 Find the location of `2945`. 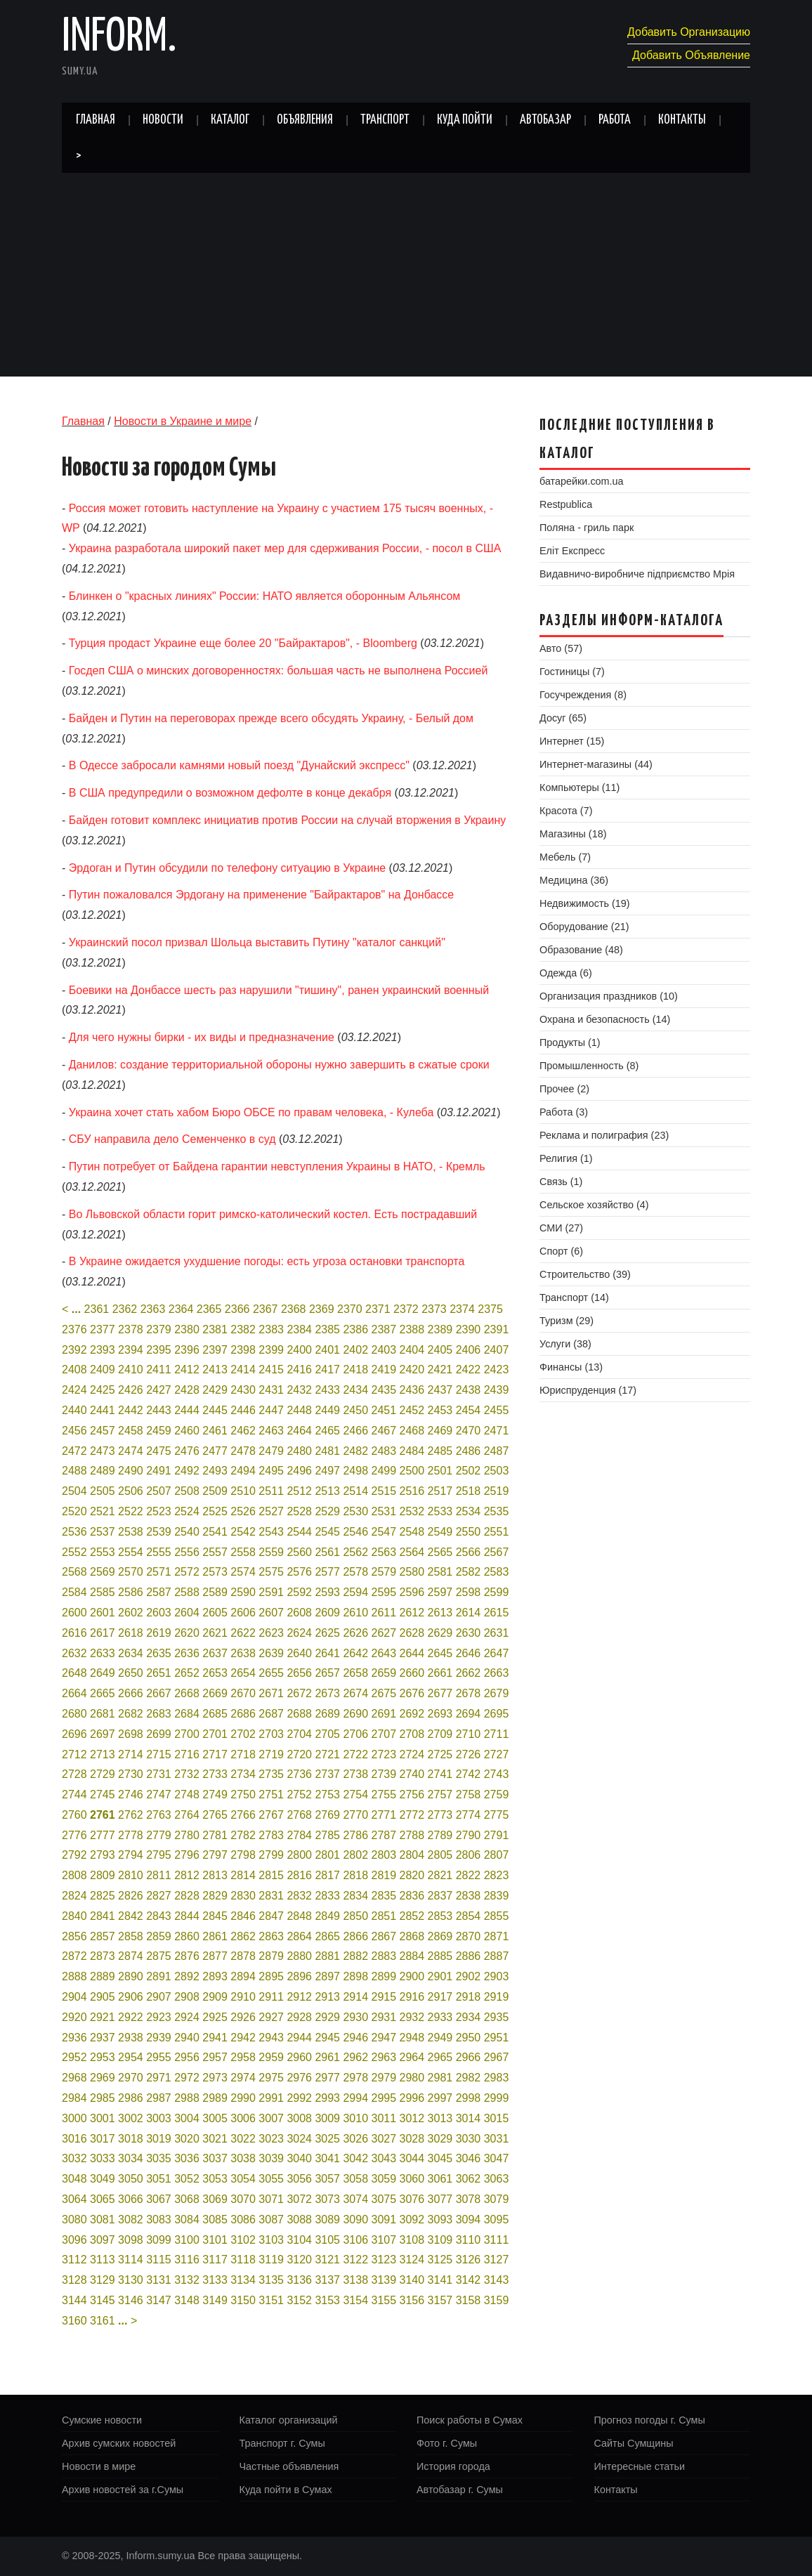

2945 is located at coordinates (327, 2038).